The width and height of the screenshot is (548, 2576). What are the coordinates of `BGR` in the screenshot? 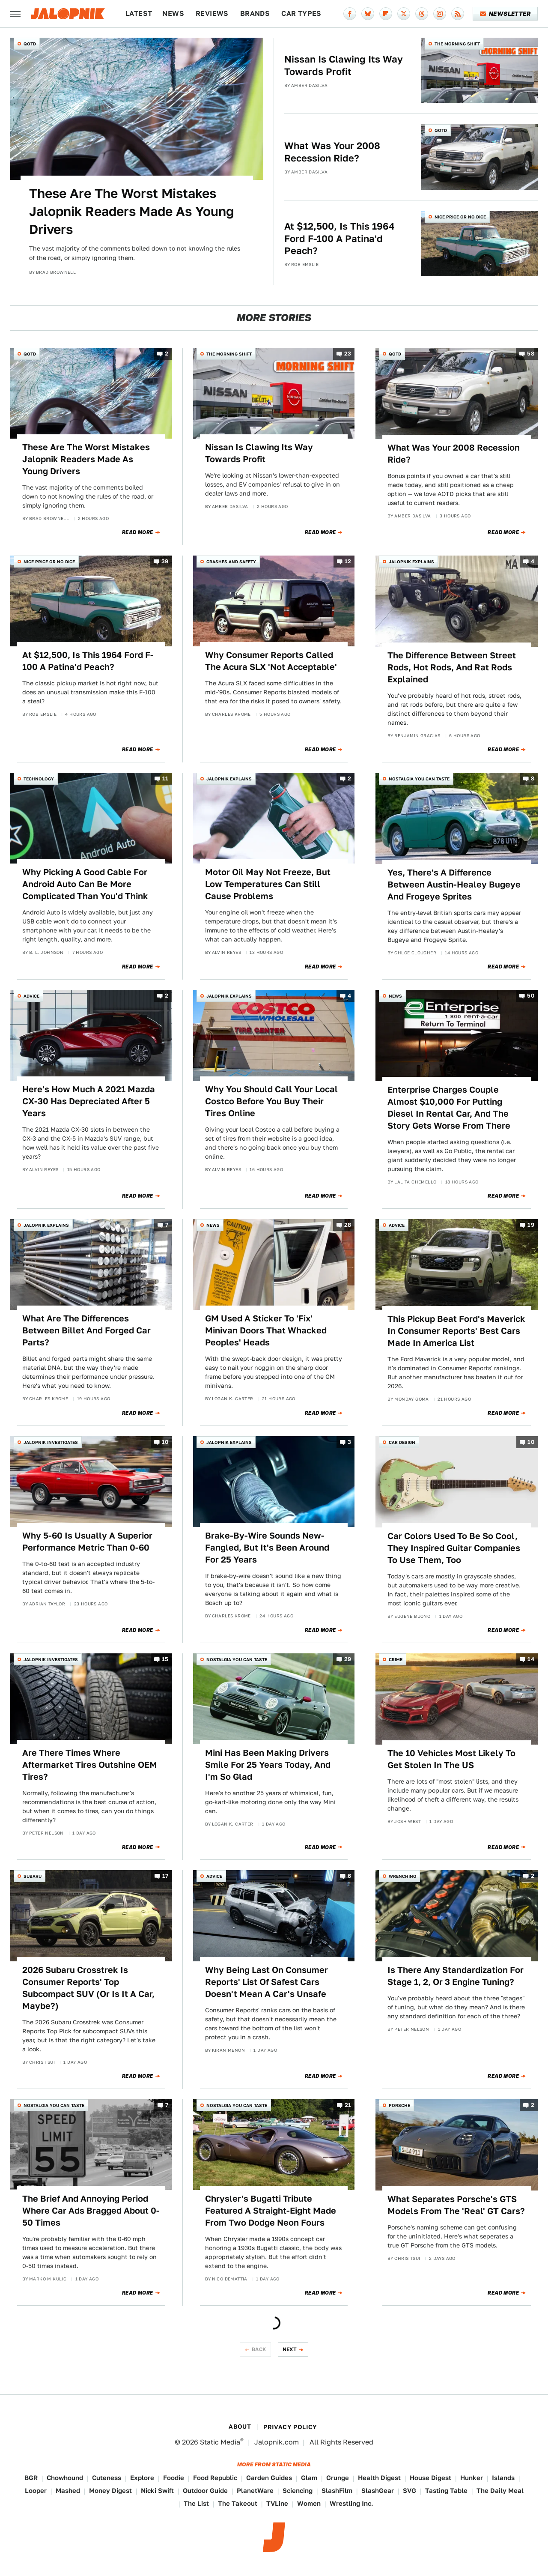 It's located at (31, 2477).